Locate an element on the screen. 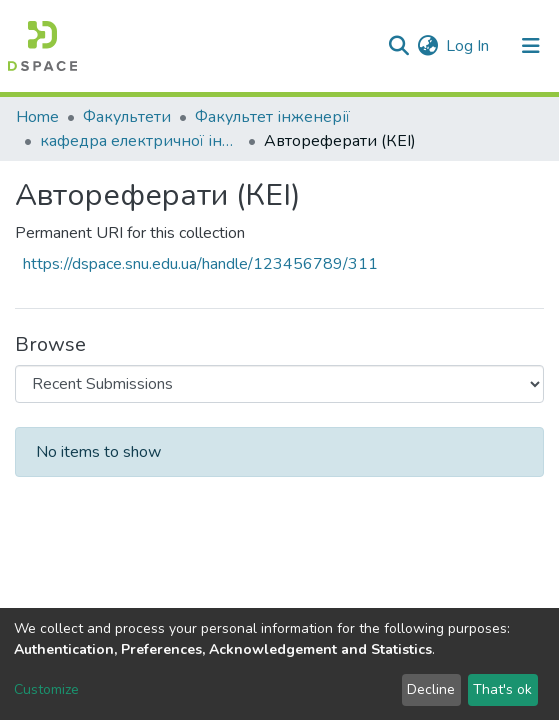  [Browse Community or Collection] is located at coordinates (279, 384).